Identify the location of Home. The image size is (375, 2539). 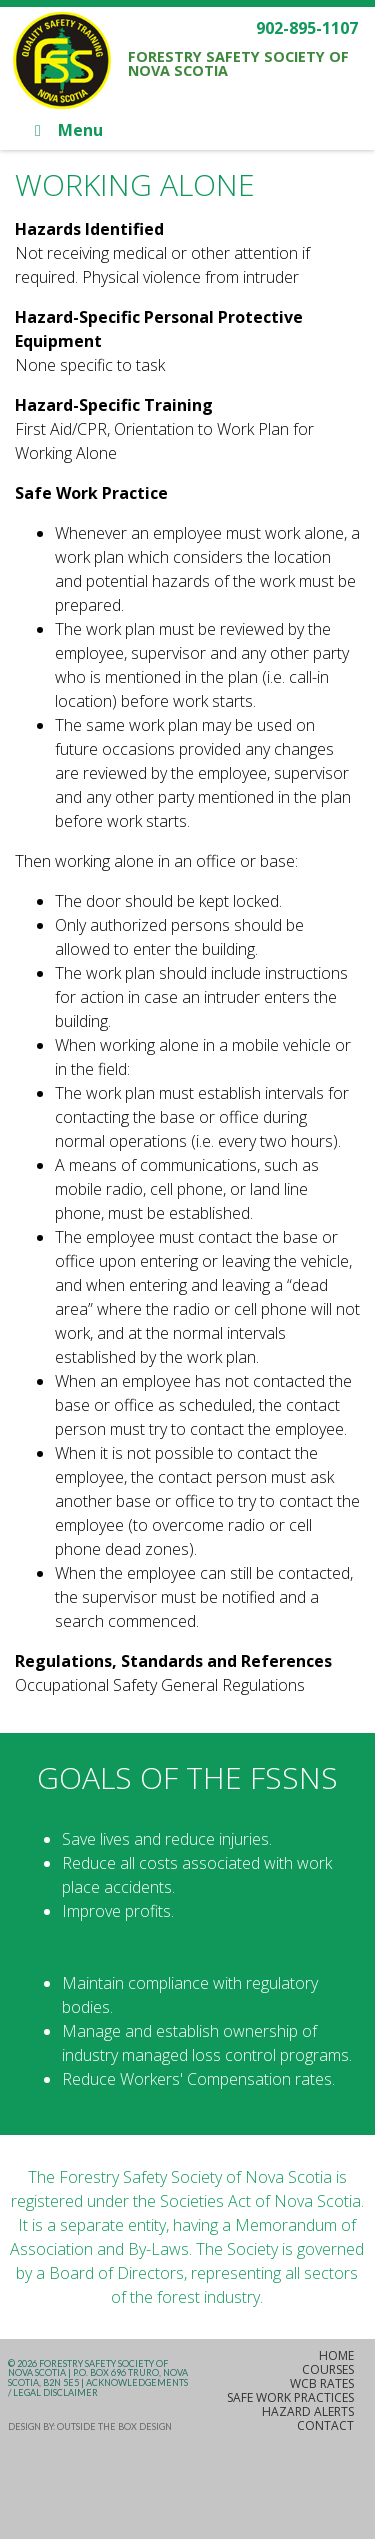
(336, 2355).